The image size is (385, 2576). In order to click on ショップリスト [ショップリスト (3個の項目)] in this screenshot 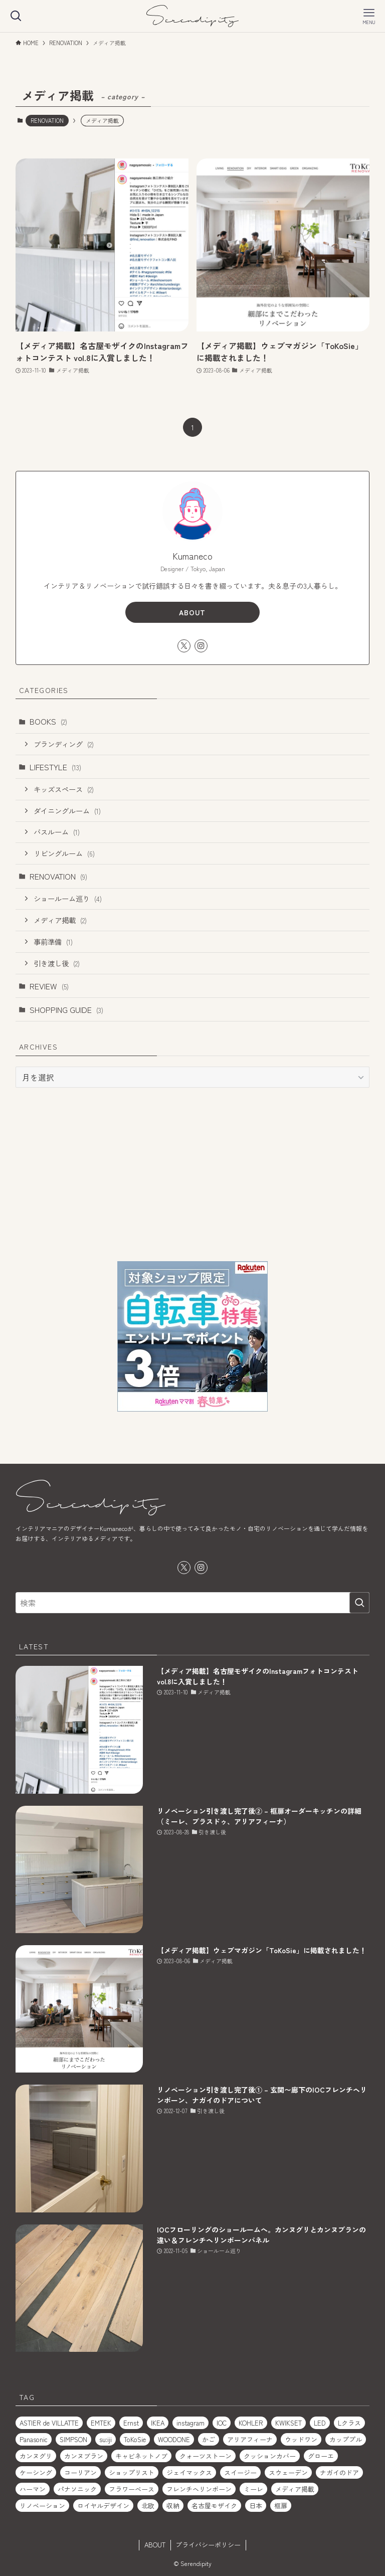, I will do `click(131, 2472)`.